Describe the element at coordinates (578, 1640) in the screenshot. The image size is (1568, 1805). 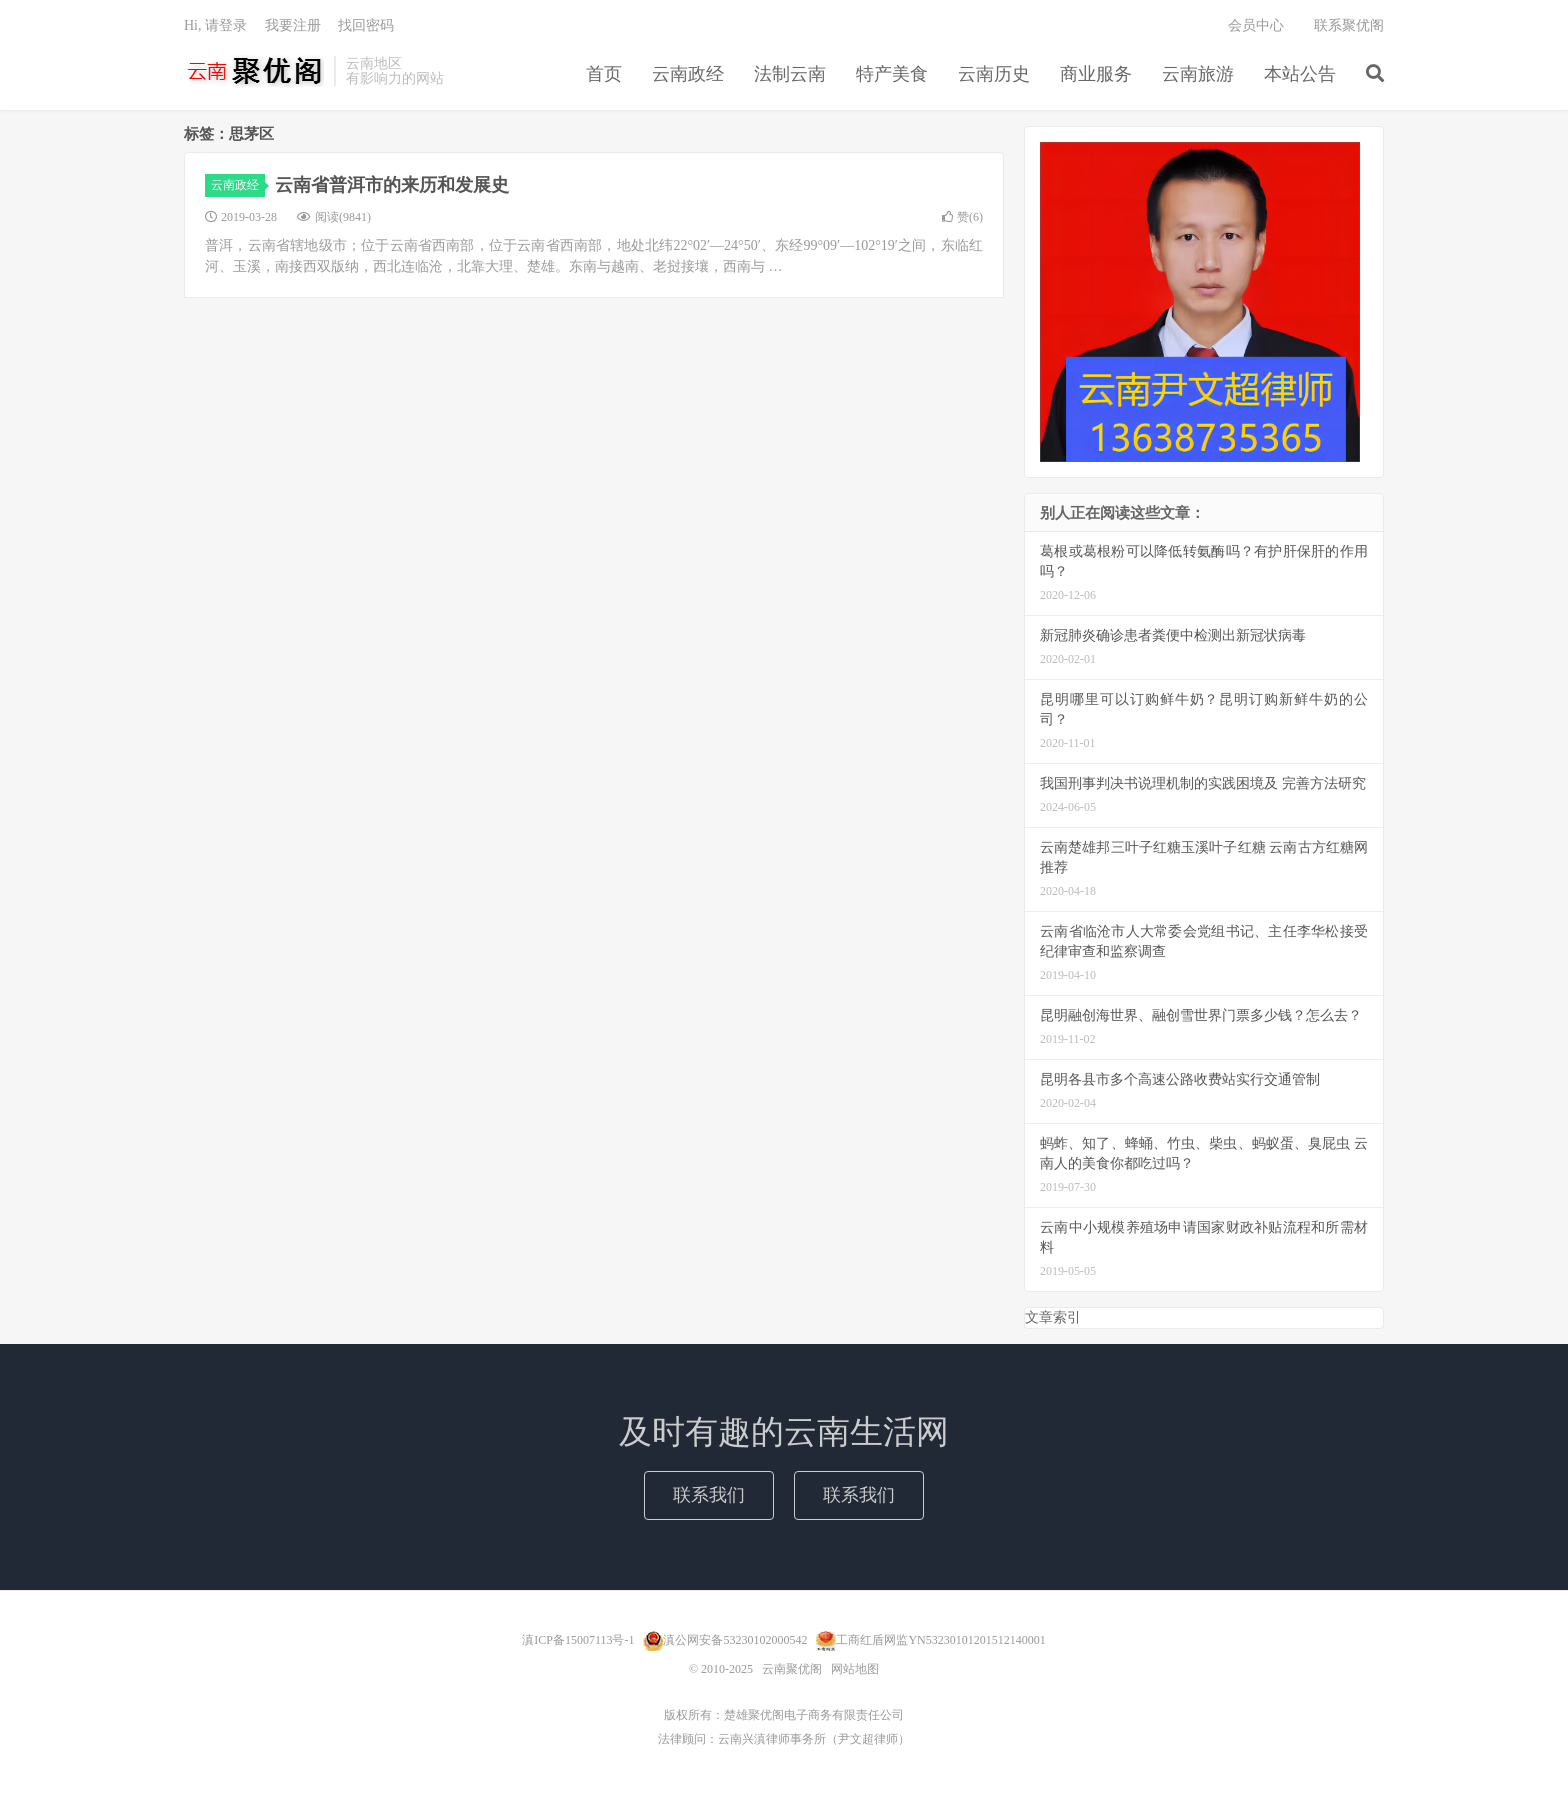
I see `滇ICP备15007113号-1` at that location.